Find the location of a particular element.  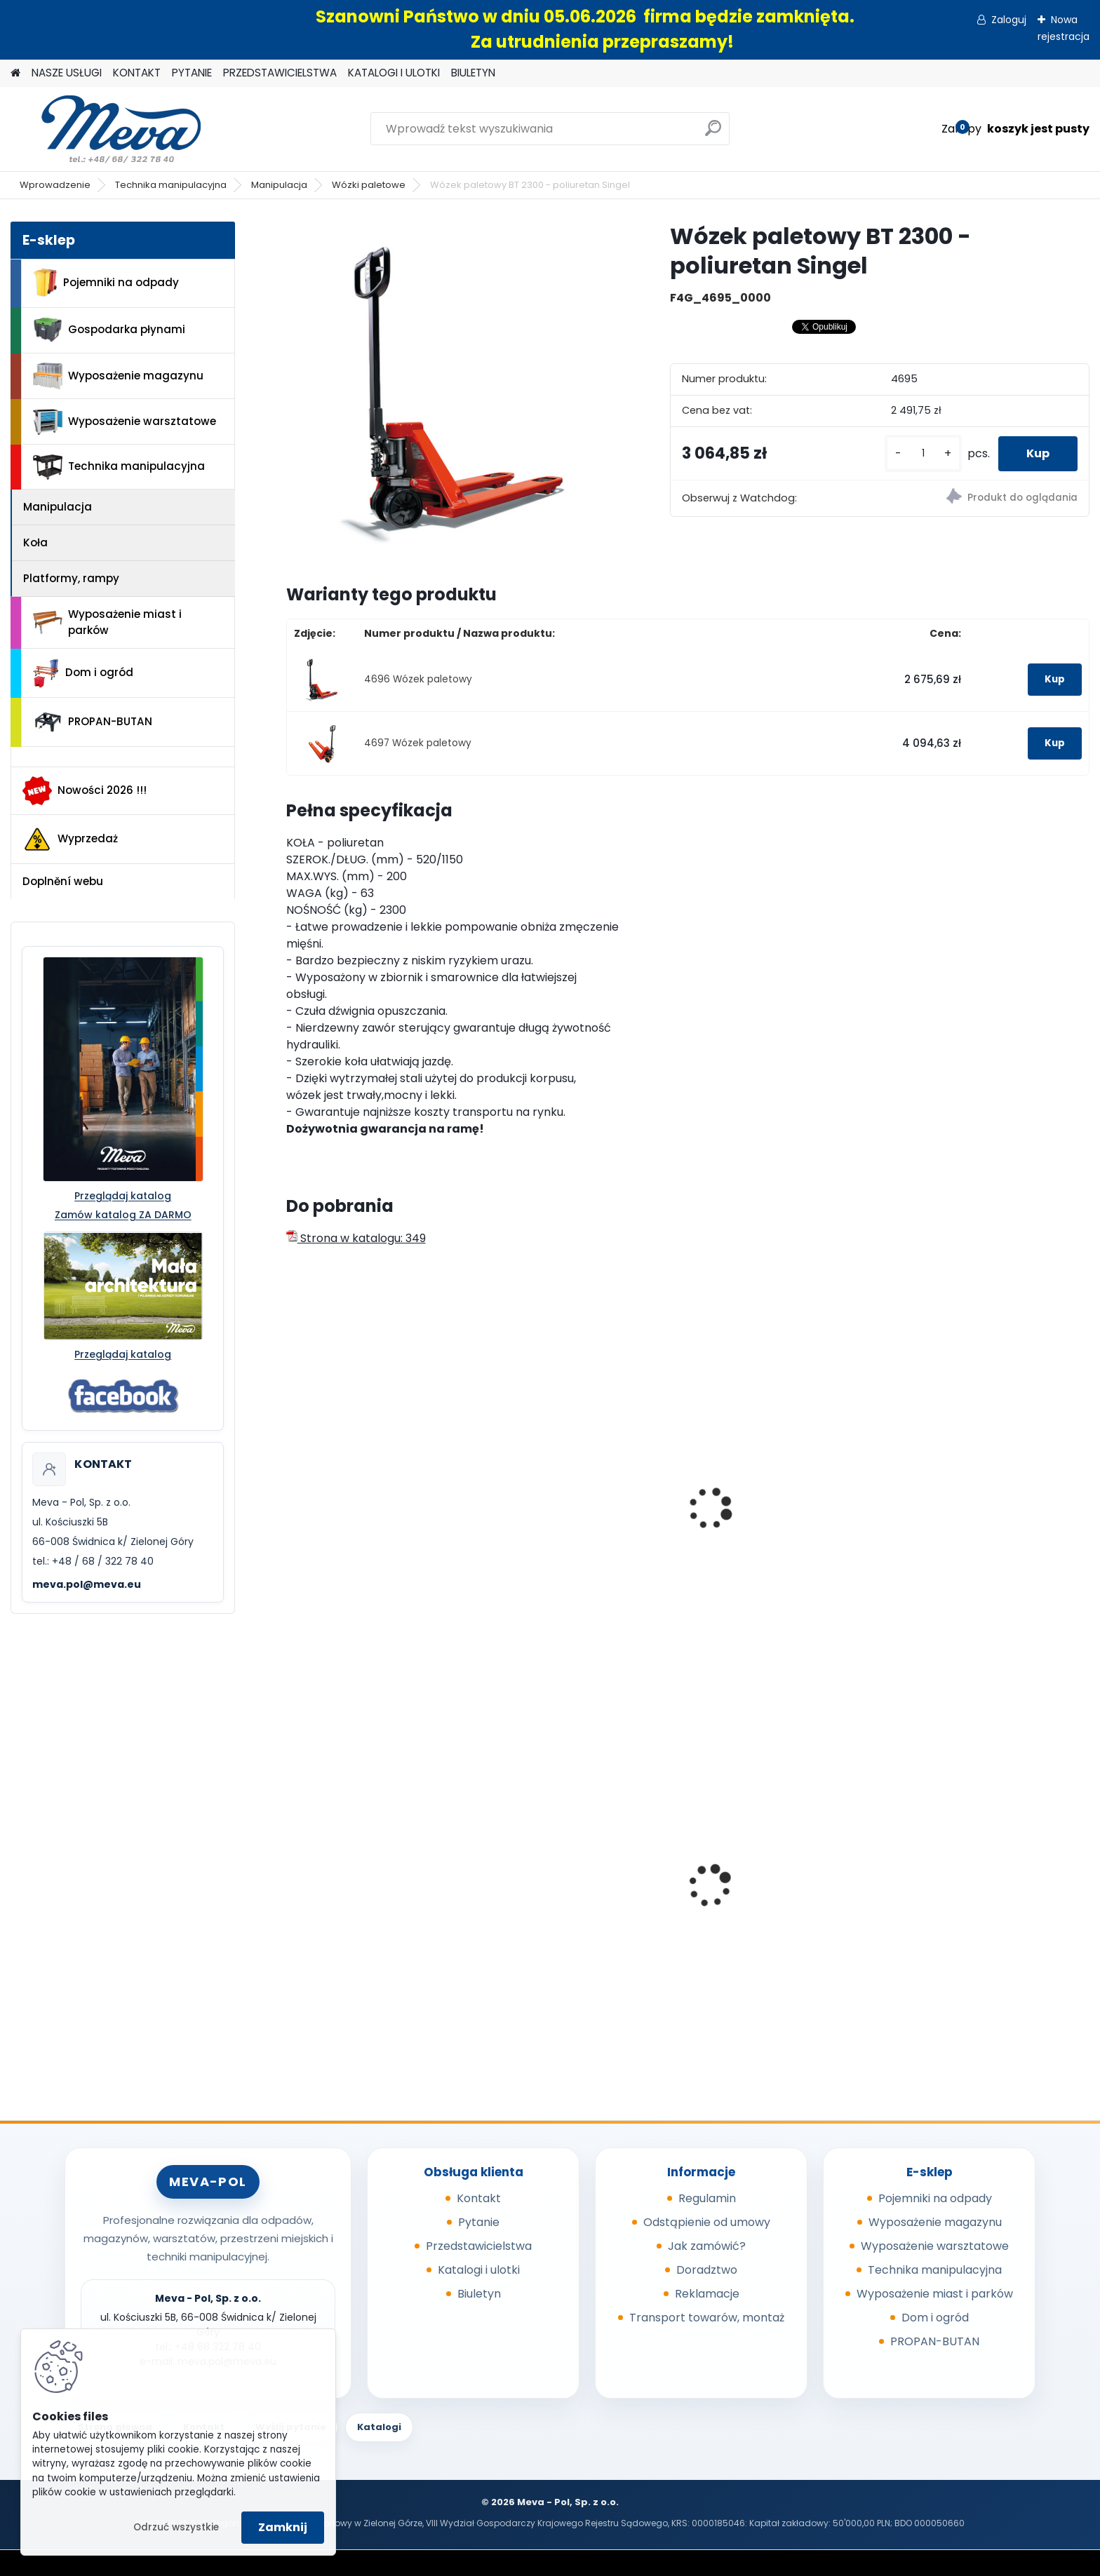

Technika manipulacyjna is located at coordinates (171, 184).